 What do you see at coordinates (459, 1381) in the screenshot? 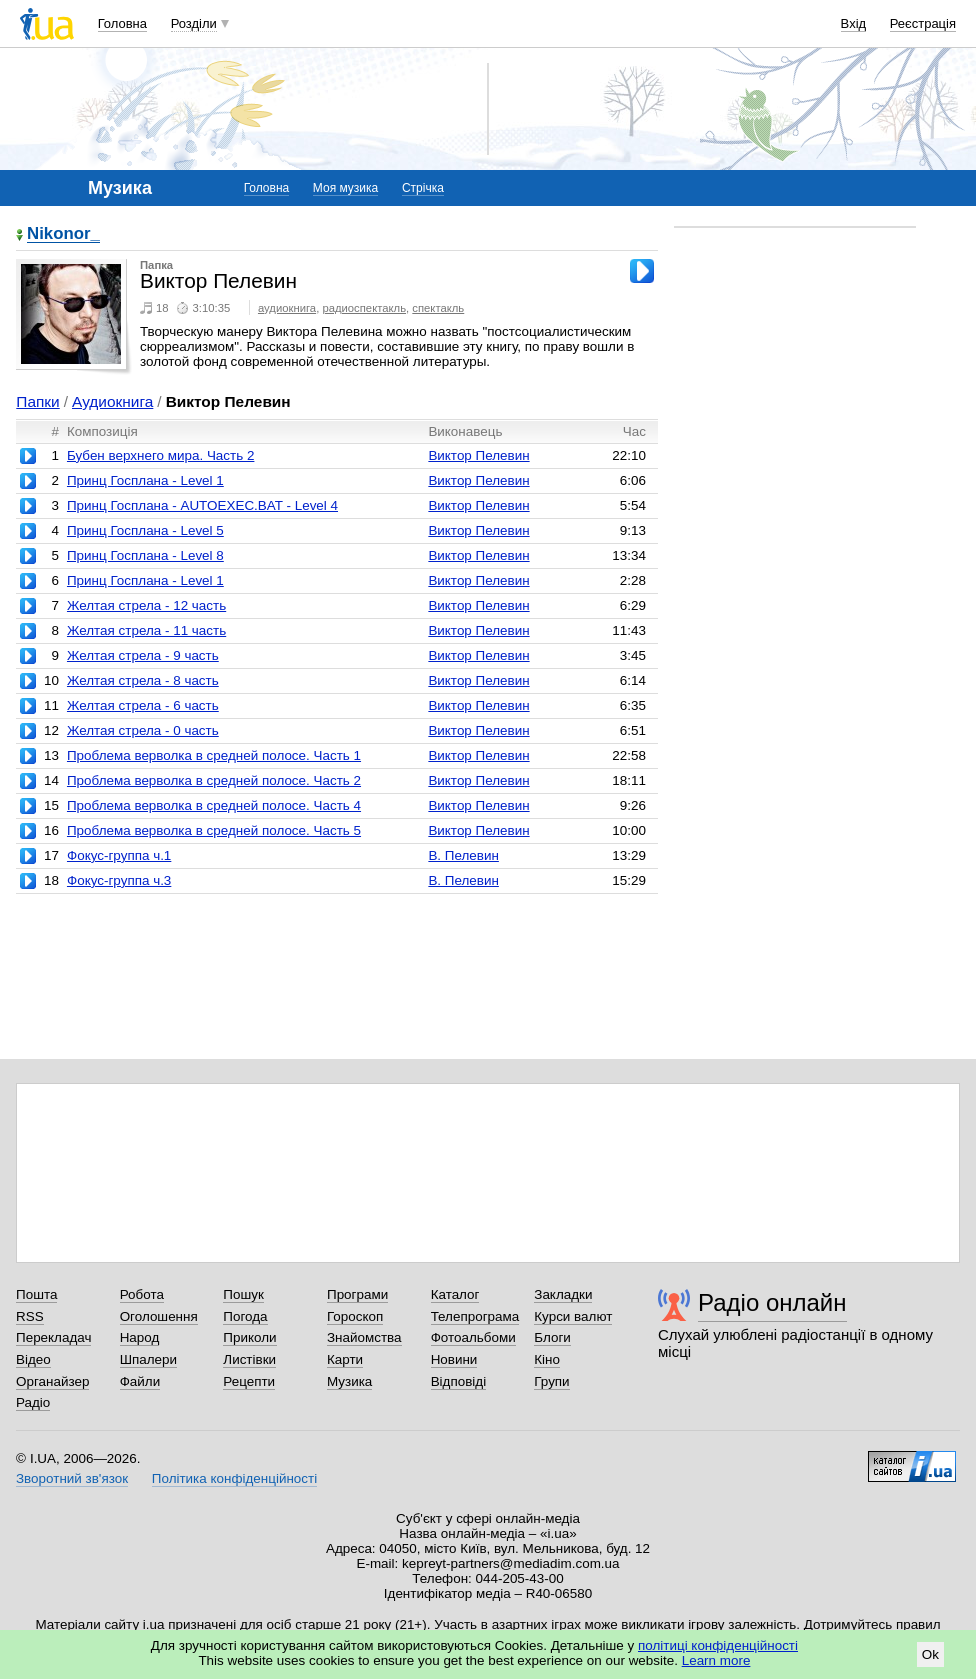
I see `Відповіді` at bounding box center [459, 1381].